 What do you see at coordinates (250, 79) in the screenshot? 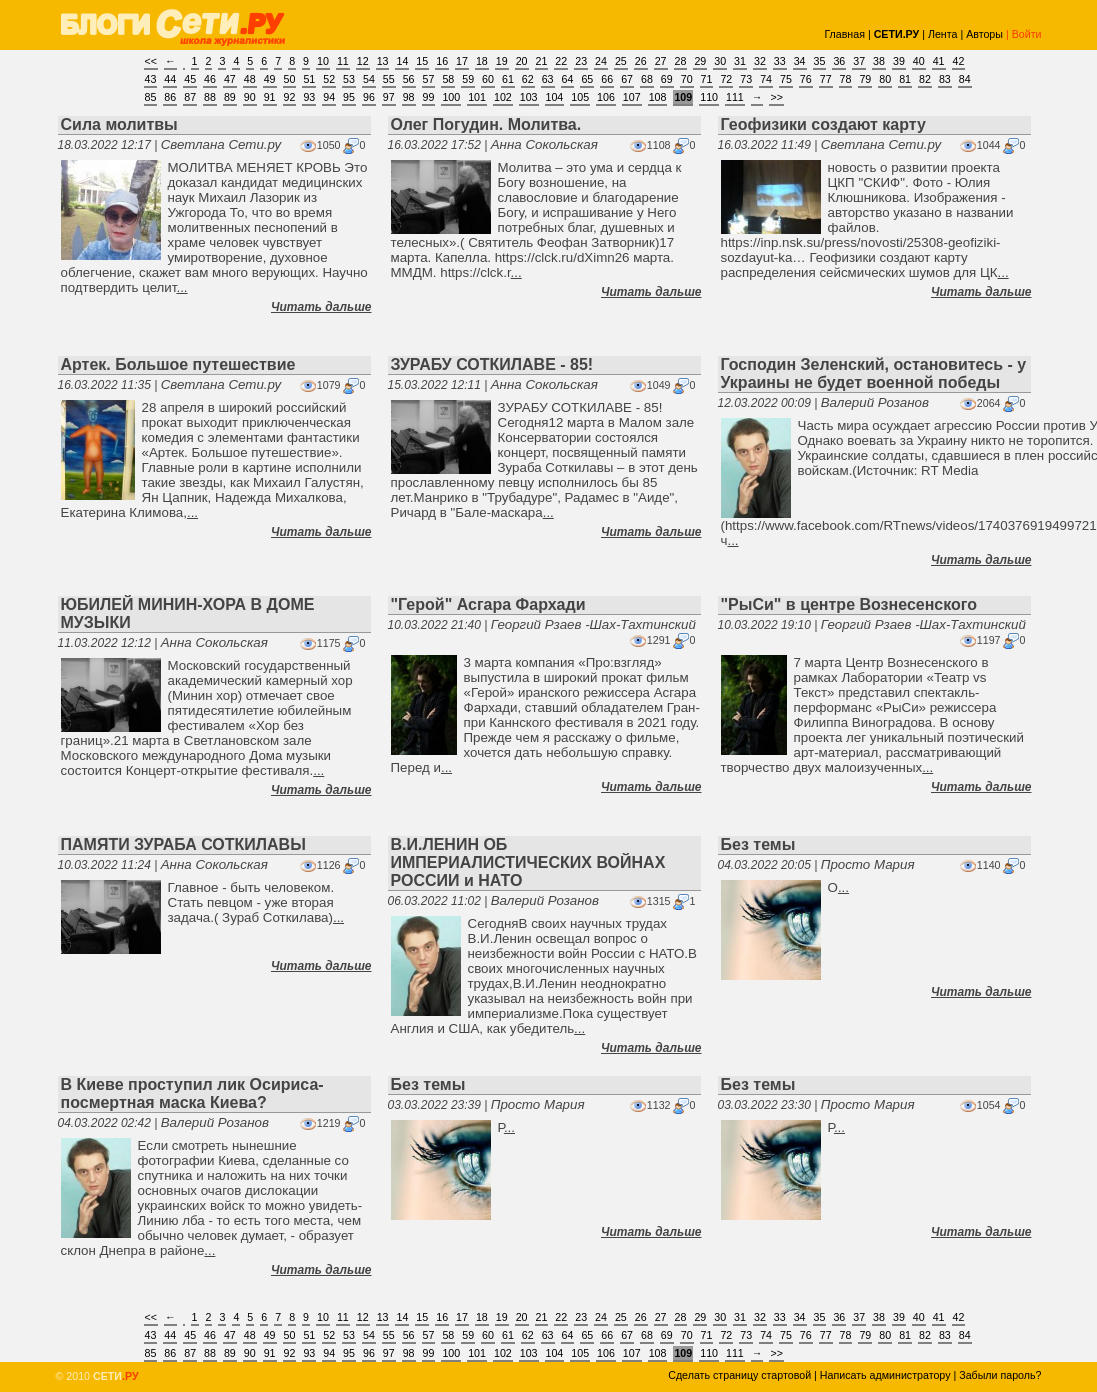
I see `48` at bounding box center [250, 79].